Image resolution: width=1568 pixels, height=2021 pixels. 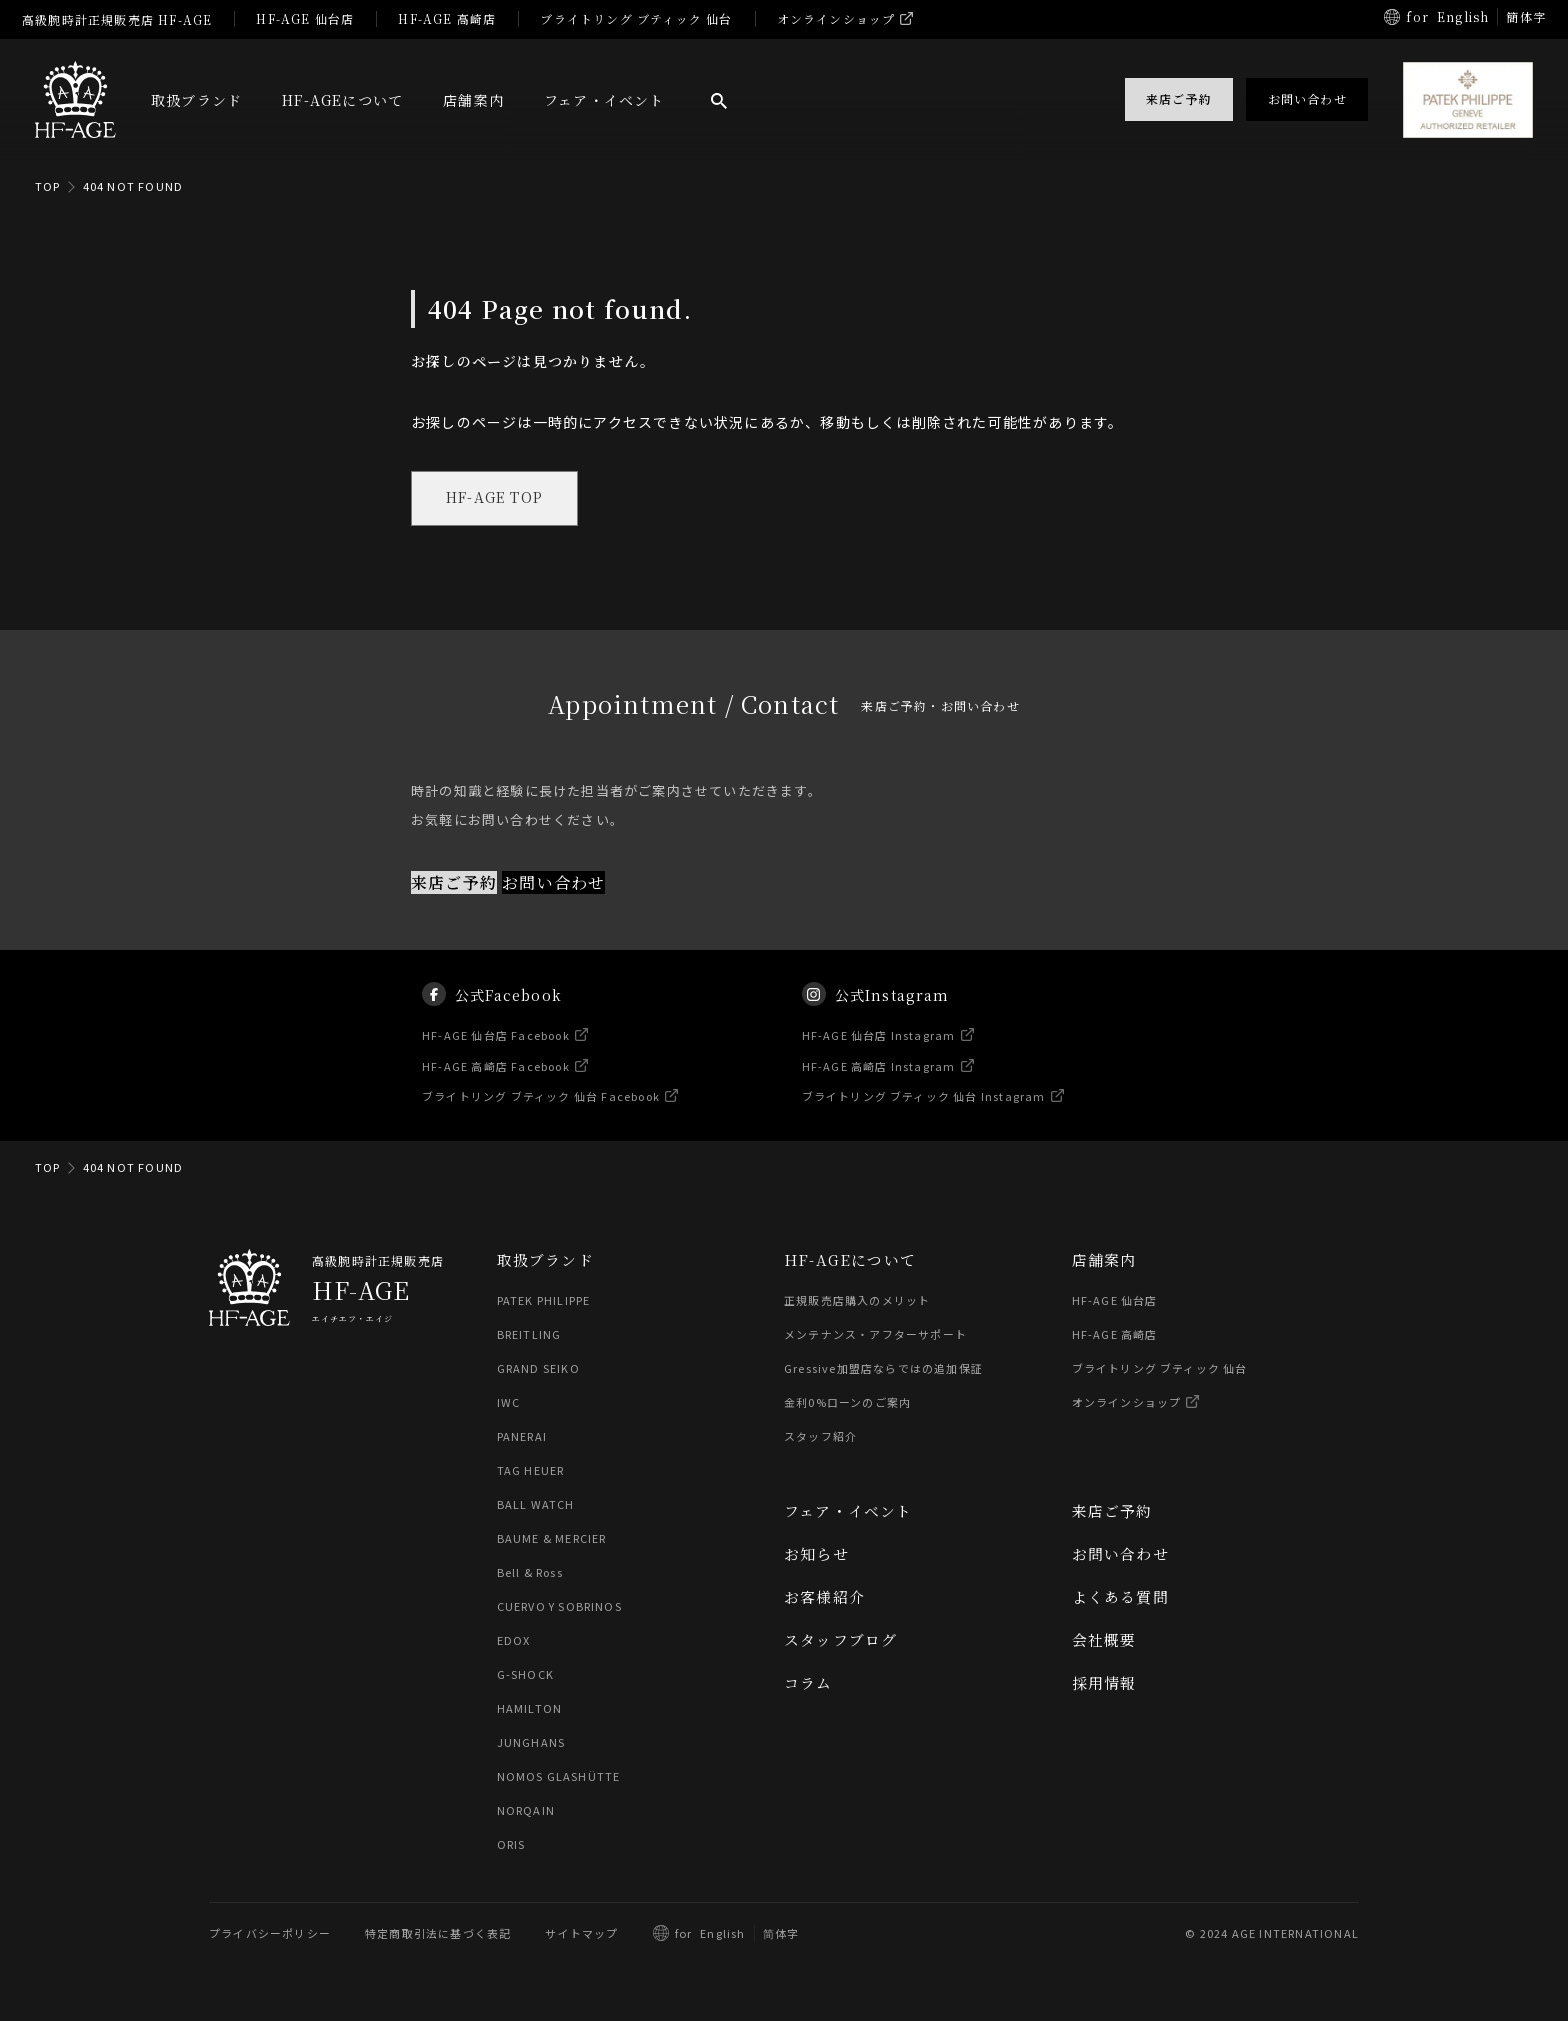 I want to click on BALL WATCH, so click(x=536, y=1505).